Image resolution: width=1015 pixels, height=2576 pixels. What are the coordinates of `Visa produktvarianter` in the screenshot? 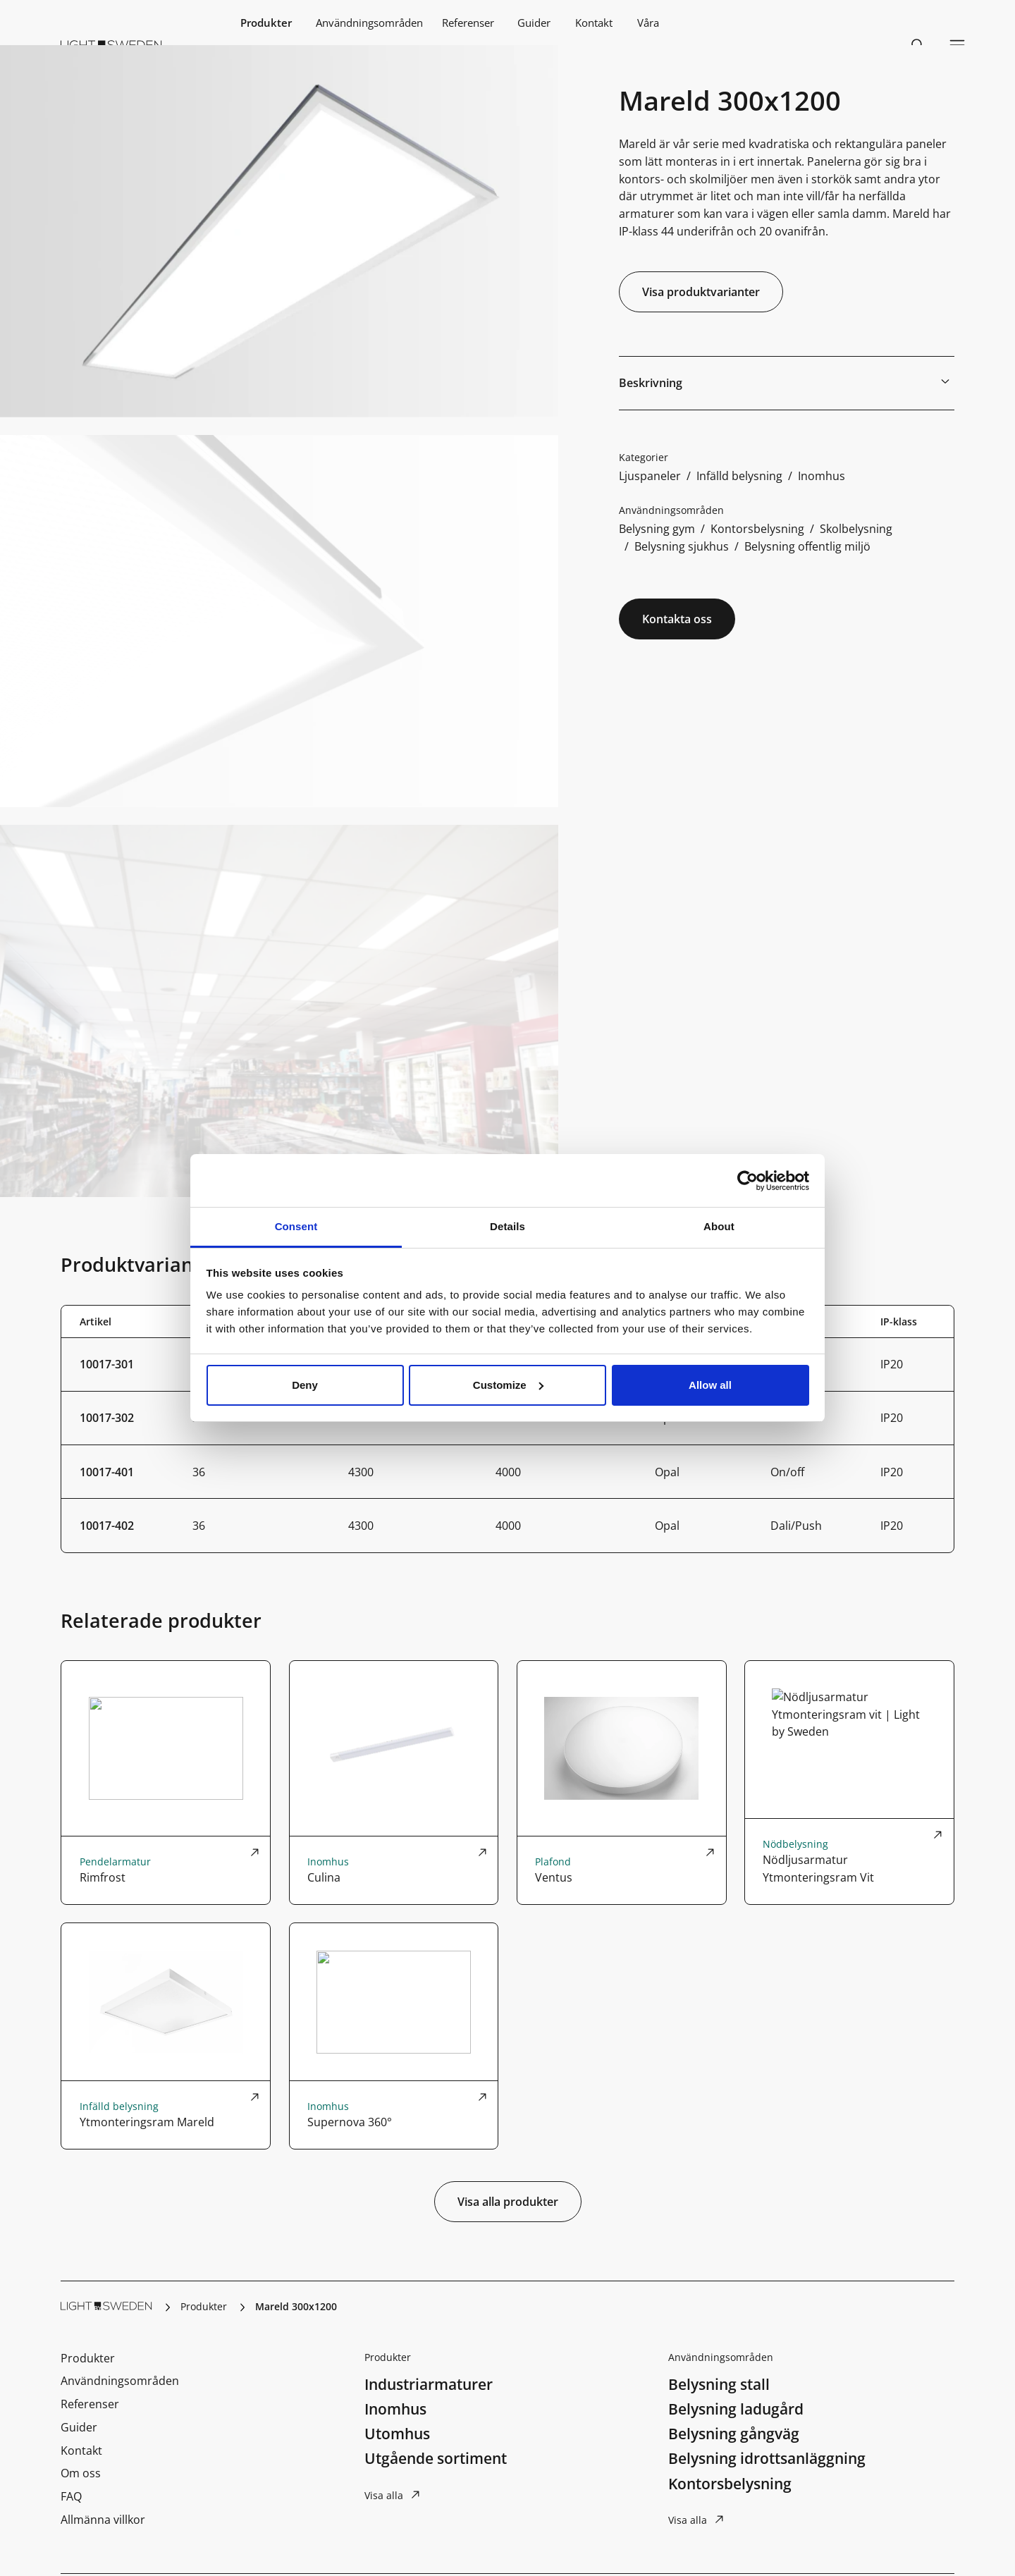 It's located at (701, 292).